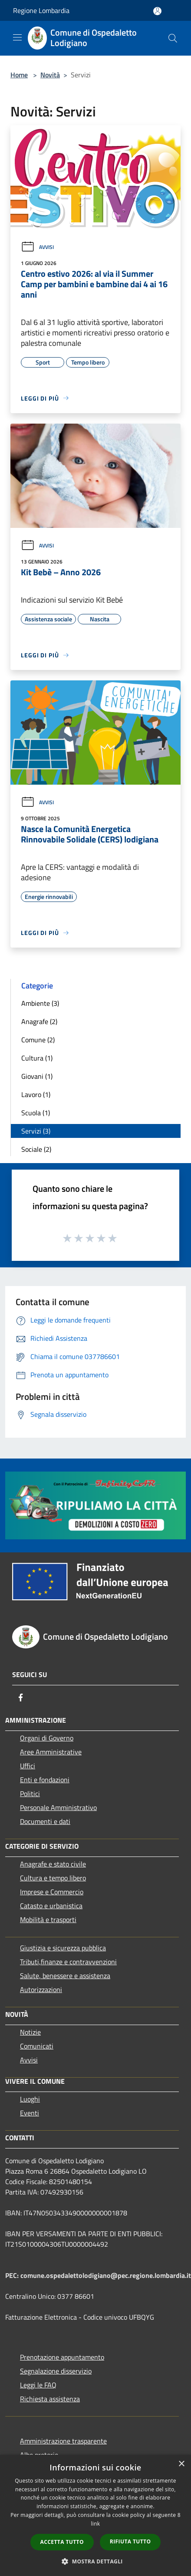 This screenshot has width=191, height=2576. Describe the element at coordinates (62, 2542) in the screenshot. I see `Accetta tutto [button]` at that location.